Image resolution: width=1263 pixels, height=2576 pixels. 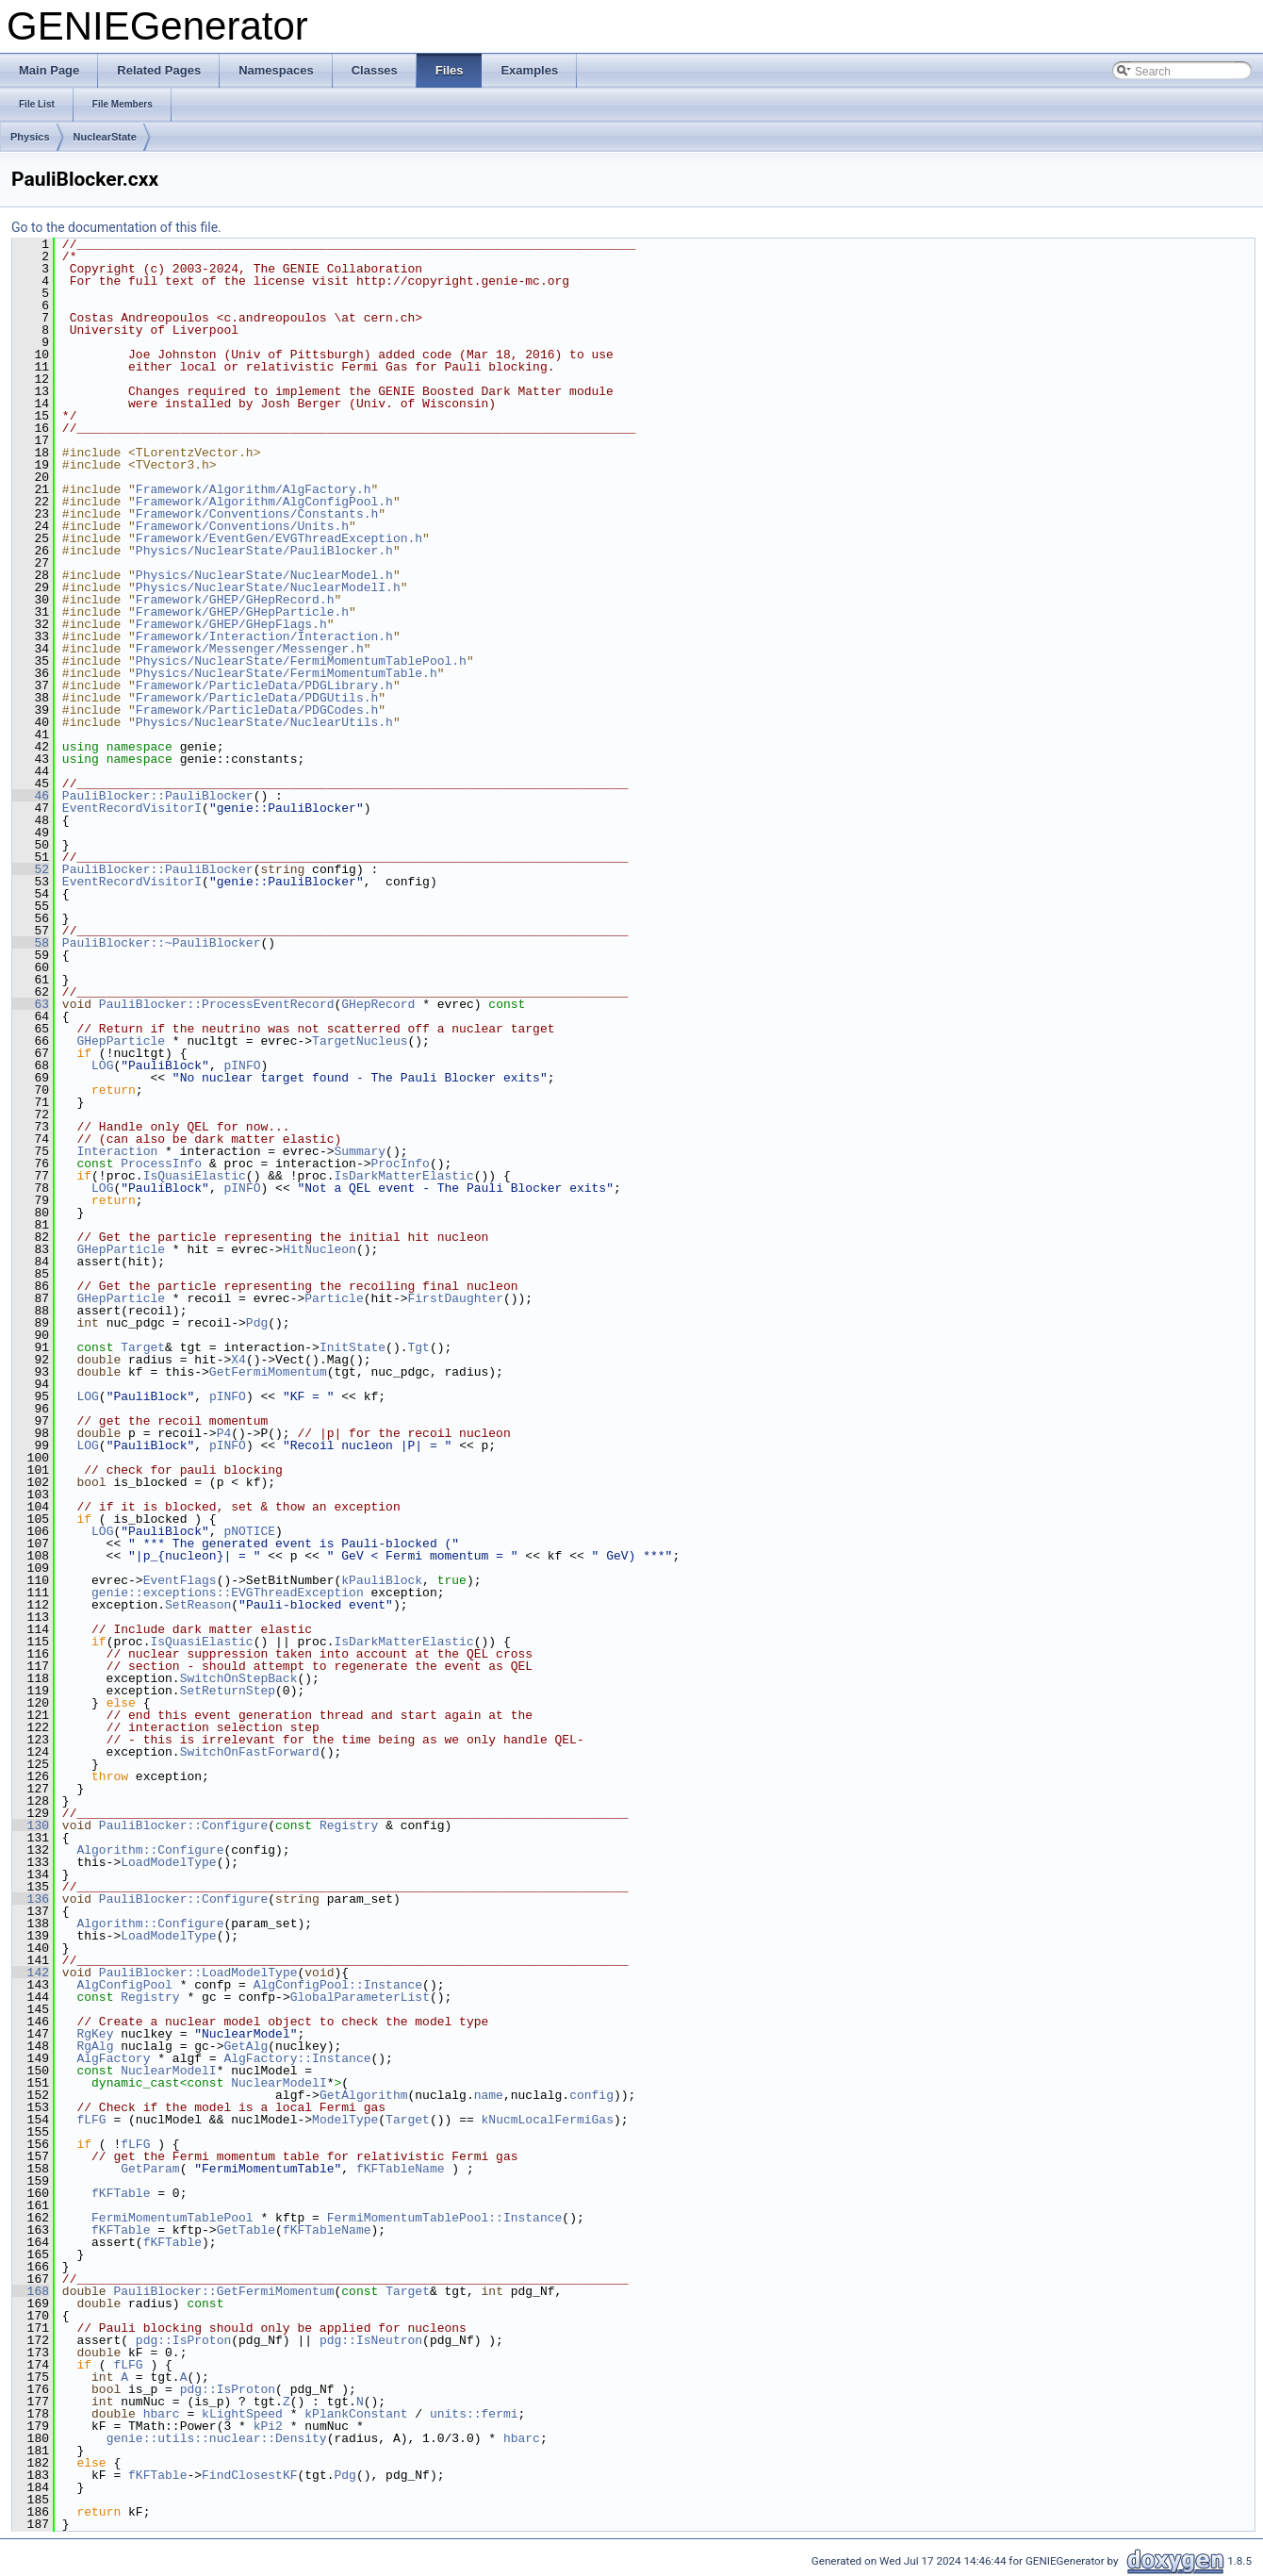 What do you see at coordinates (378, 1004) in the screenshot?
I see `GHepRecord` at bounding box center [378, 1004].